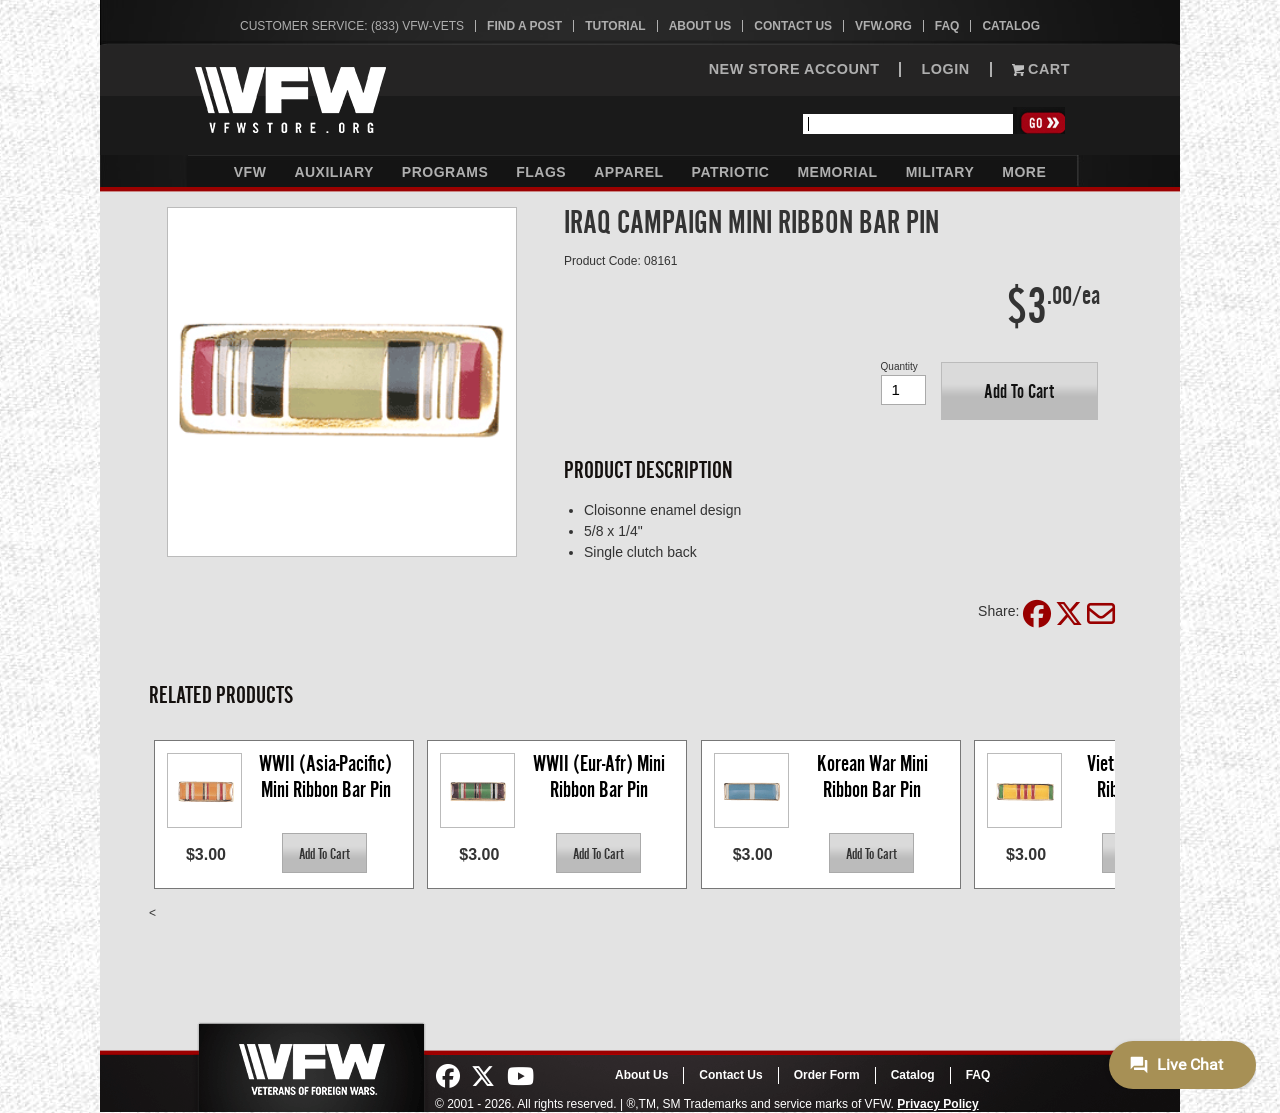  What do you see at coordinates (615, 26) in the screenshot?
I see `Tutorial` at bounding box center [615, 26].